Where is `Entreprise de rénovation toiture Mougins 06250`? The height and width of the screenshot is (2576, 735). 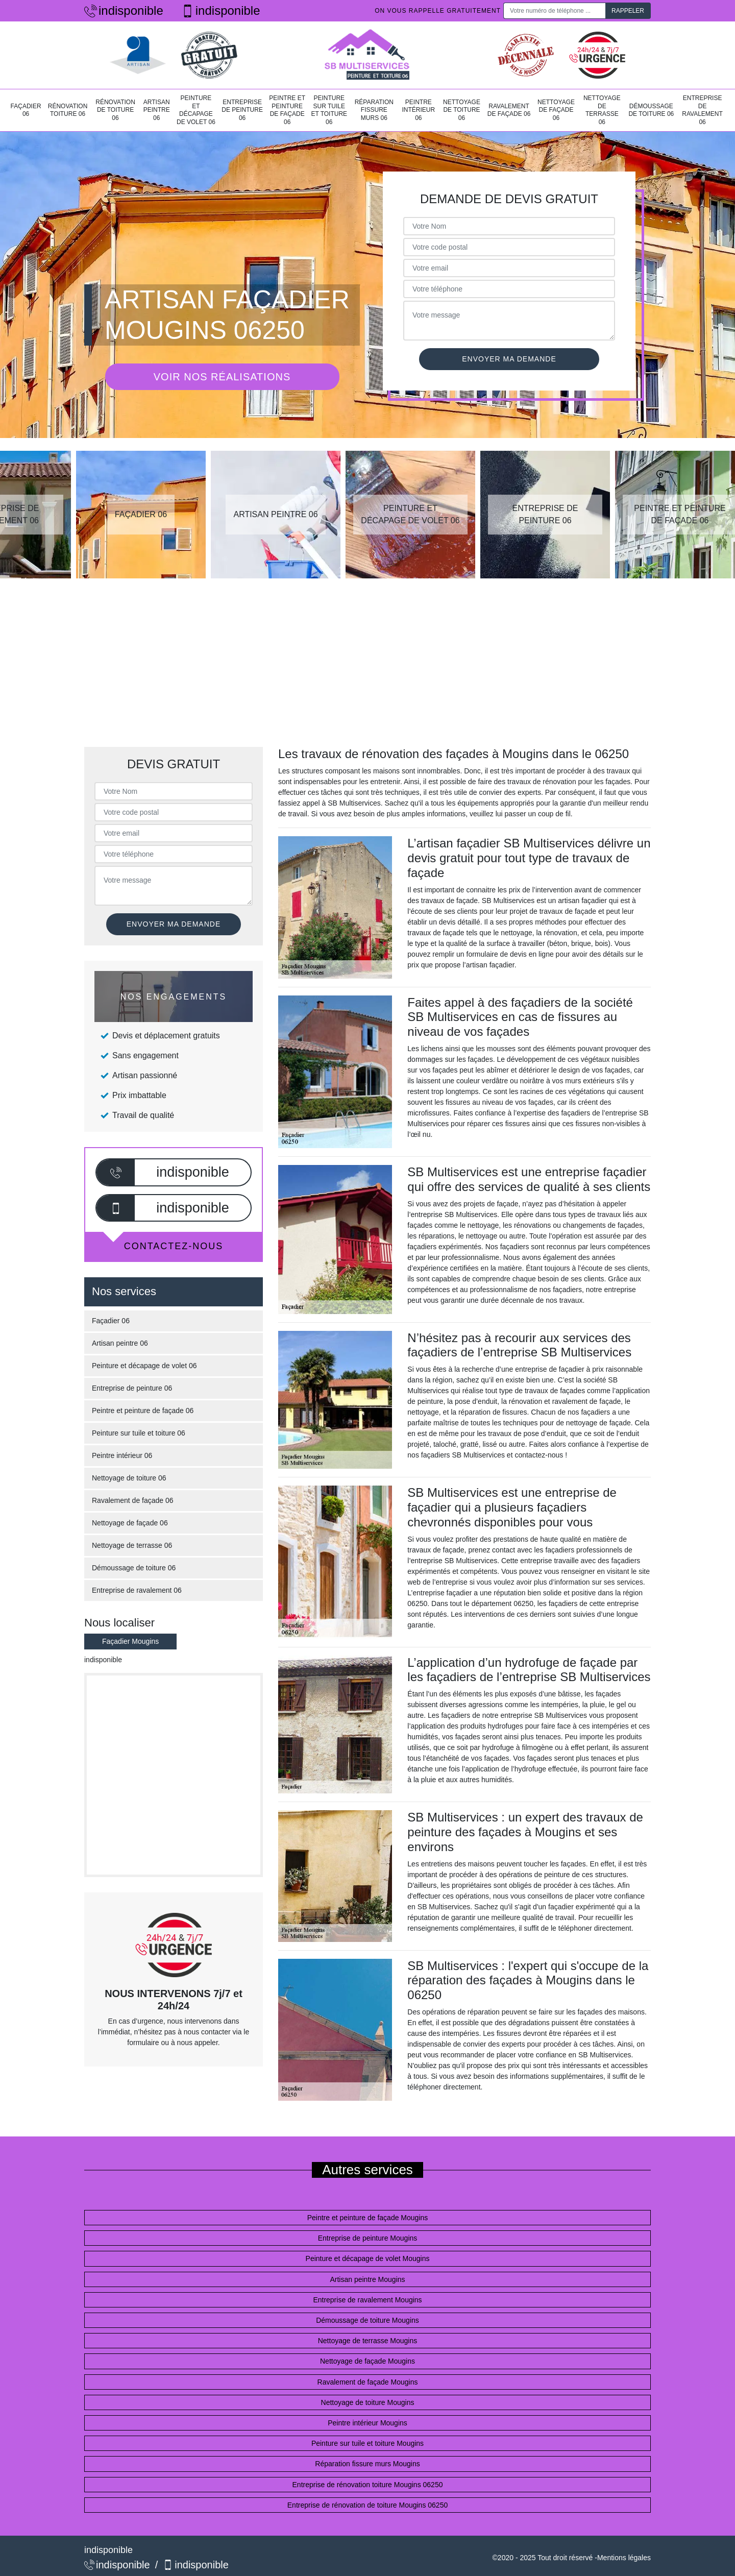
Entreprise de rénovation toiture Mougins 06250 is located at coordinates (367, 2485).